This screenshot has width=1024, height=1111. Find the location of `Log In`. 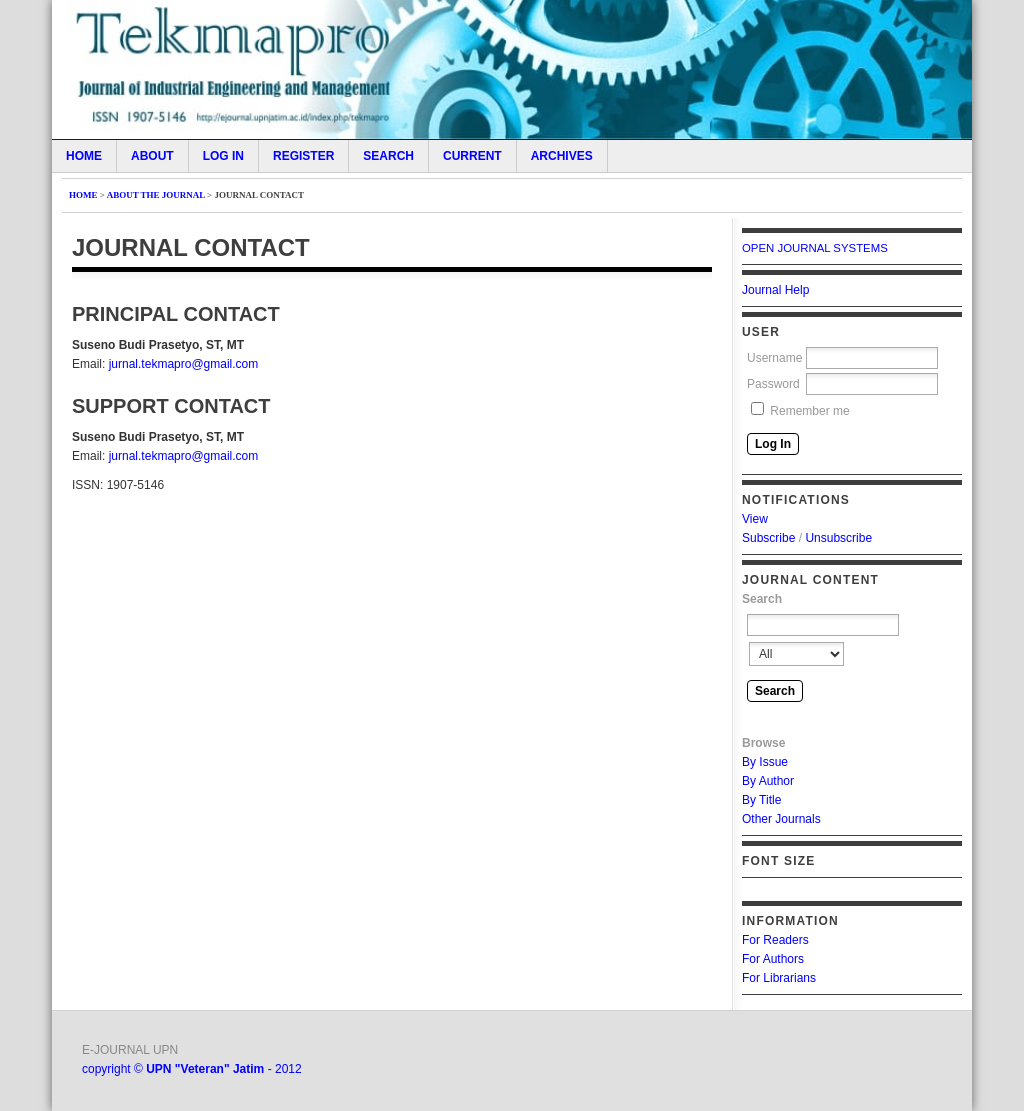

Log In is located at coordinates (223, 156).